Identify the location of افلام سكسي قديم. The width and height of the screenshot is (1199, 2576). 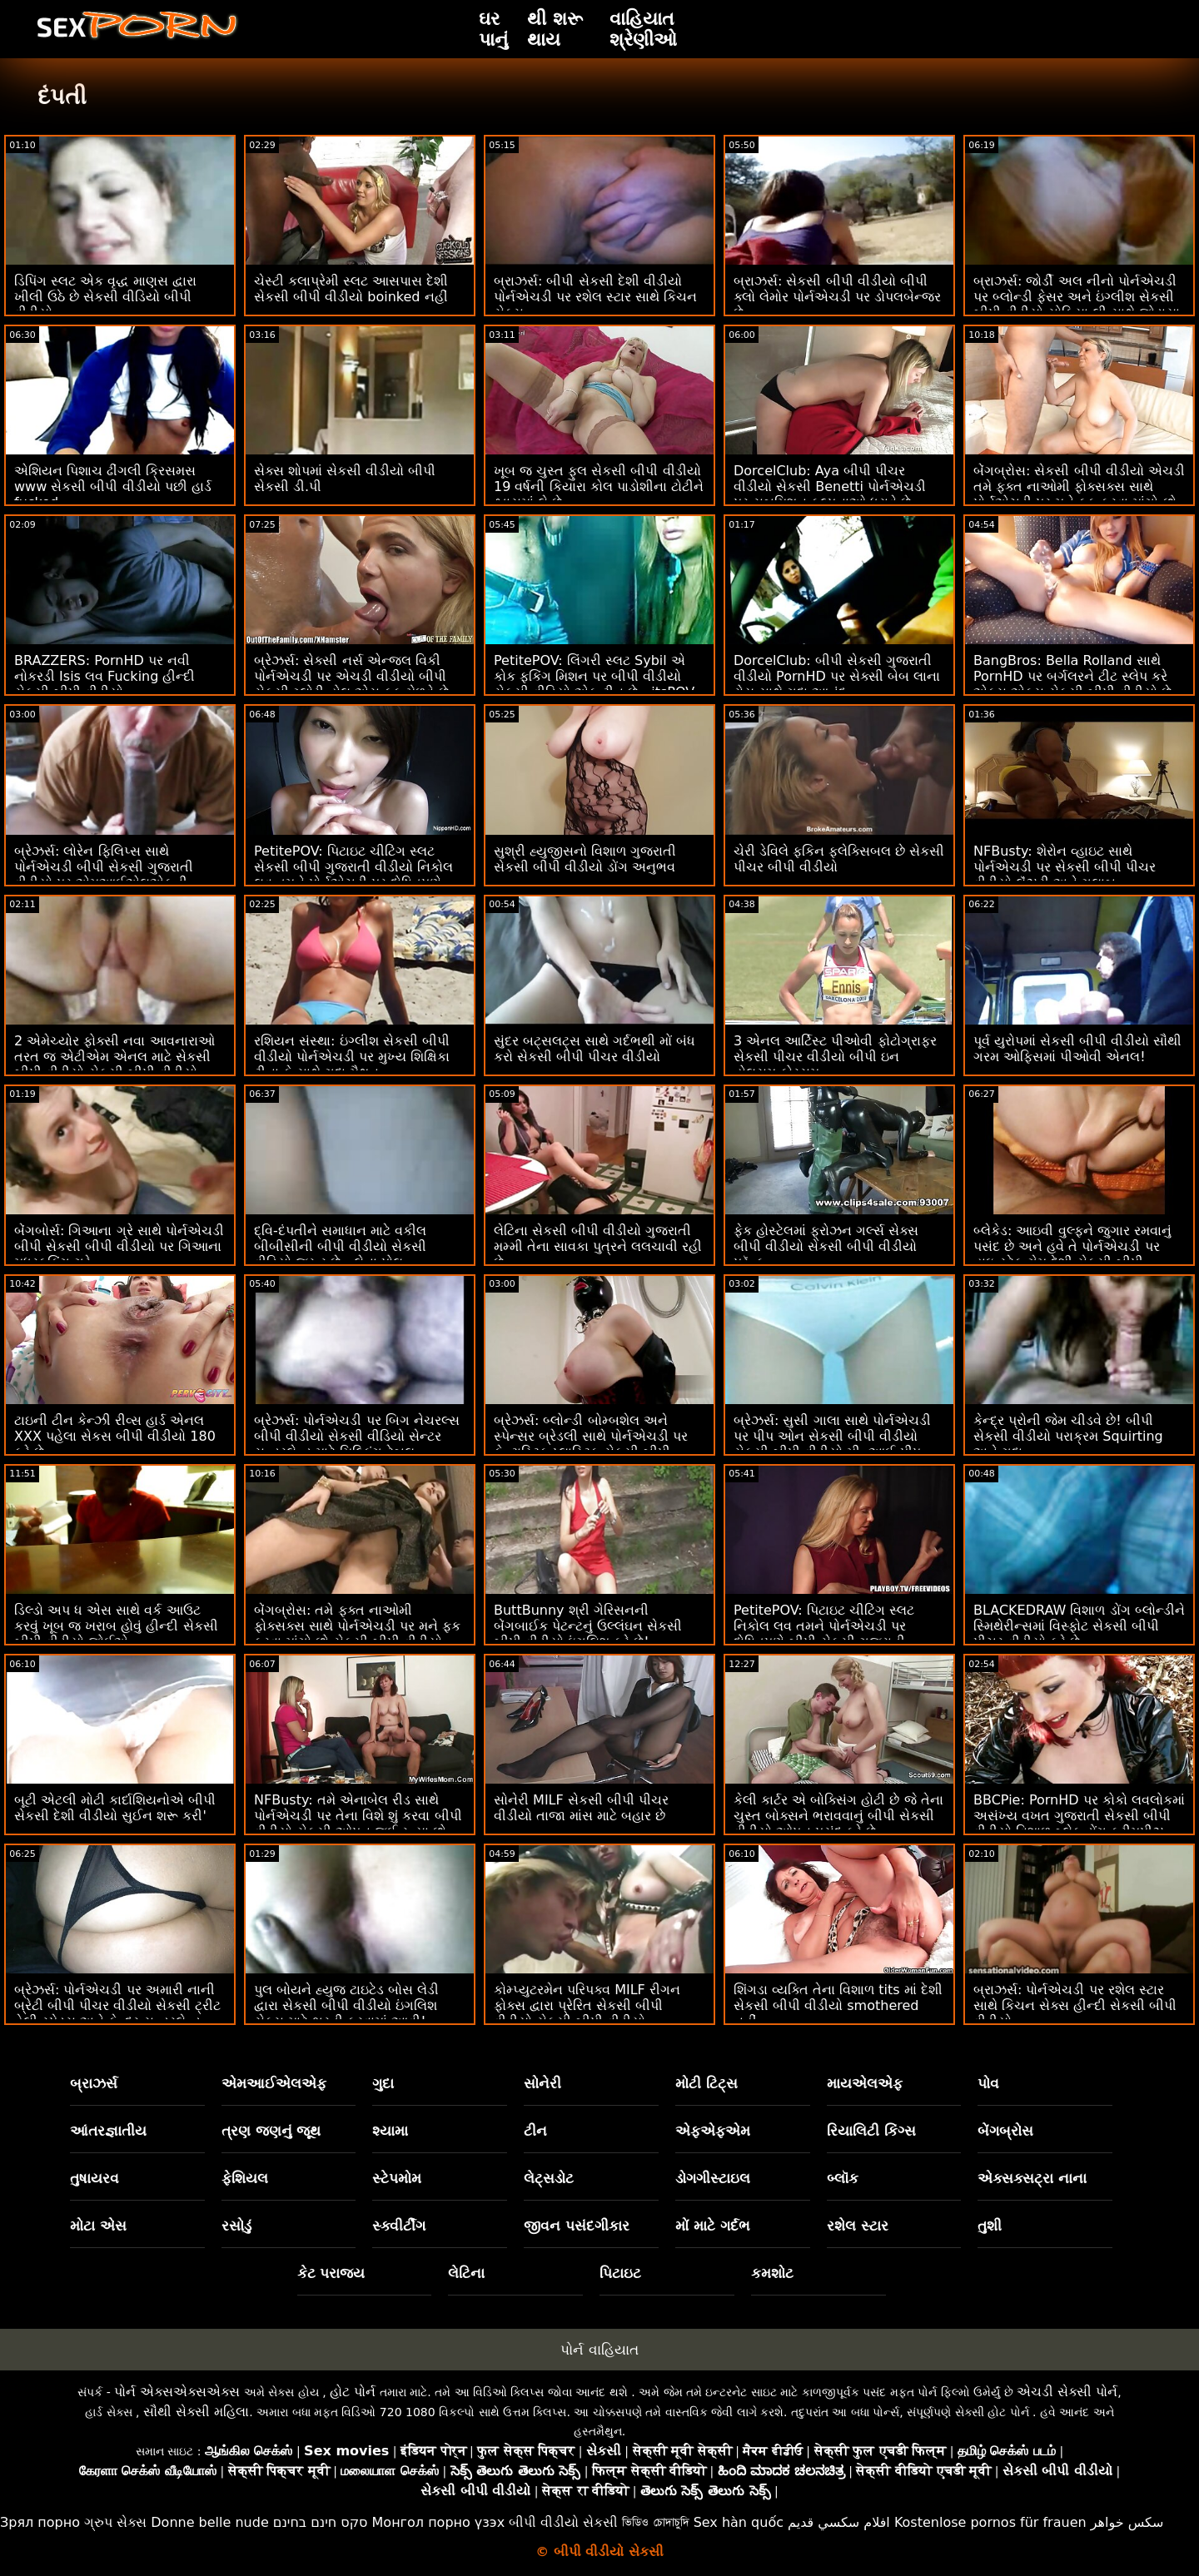
(839, 2522).